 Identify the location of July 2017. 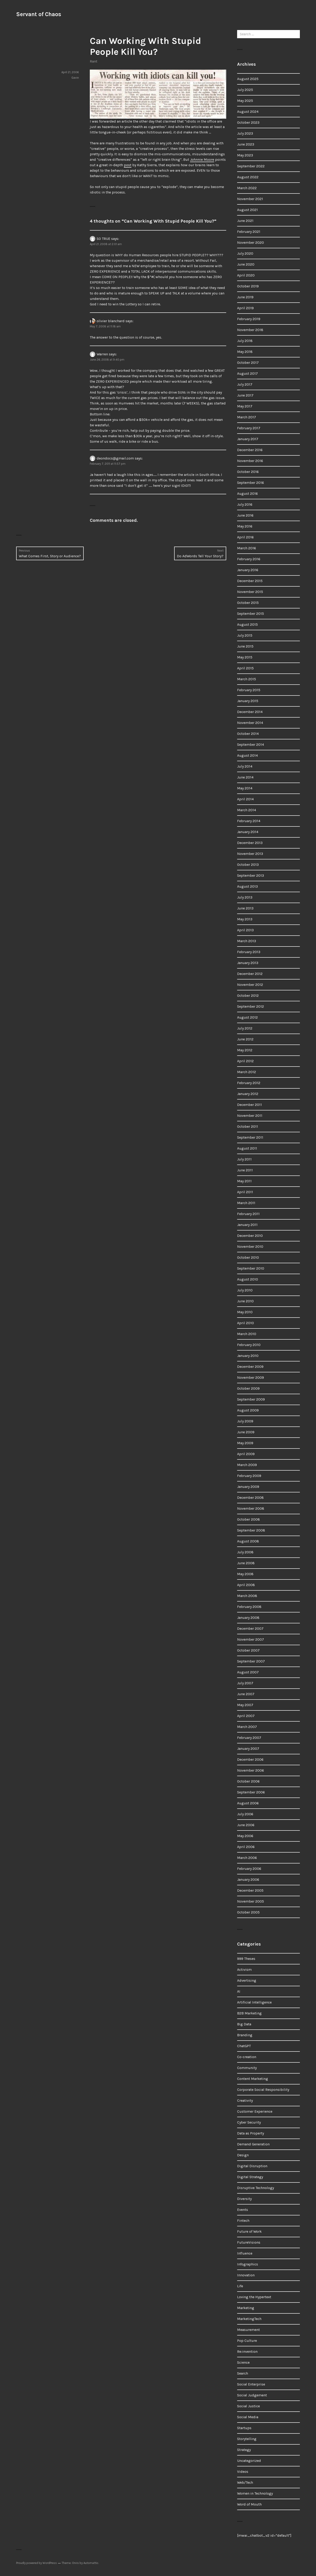
(244, 384).